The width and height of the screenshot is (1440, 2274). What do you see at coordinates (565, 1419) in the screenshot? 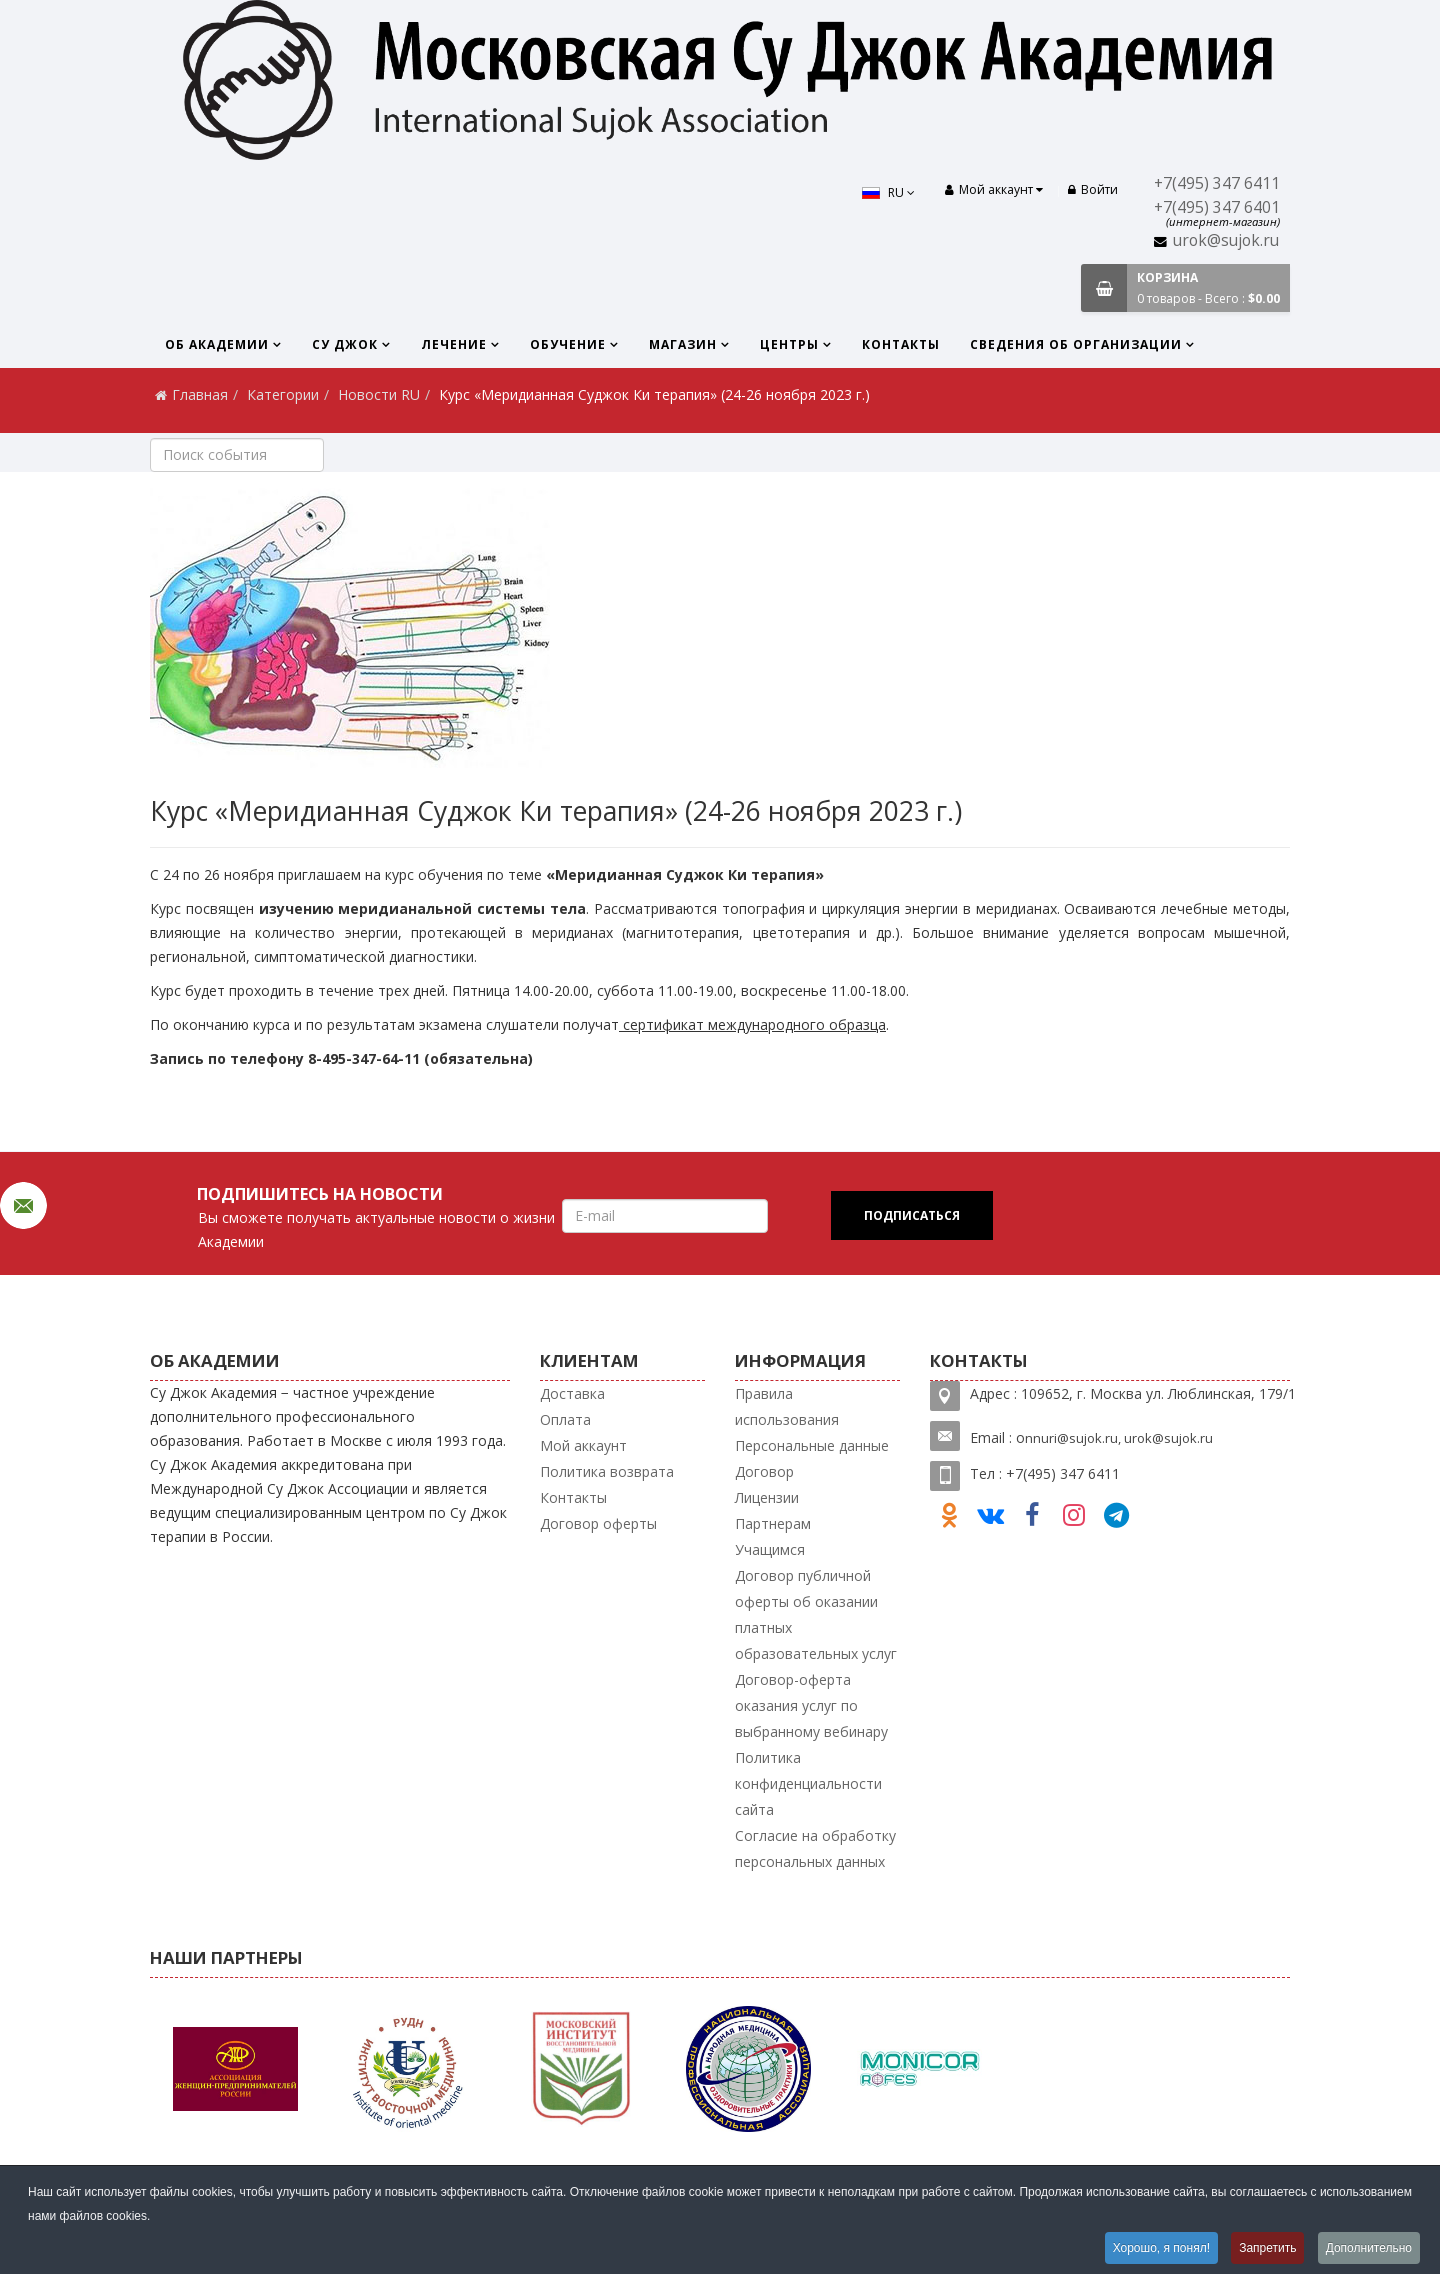
I see `Оплата` at bounding box center [565, 1419].